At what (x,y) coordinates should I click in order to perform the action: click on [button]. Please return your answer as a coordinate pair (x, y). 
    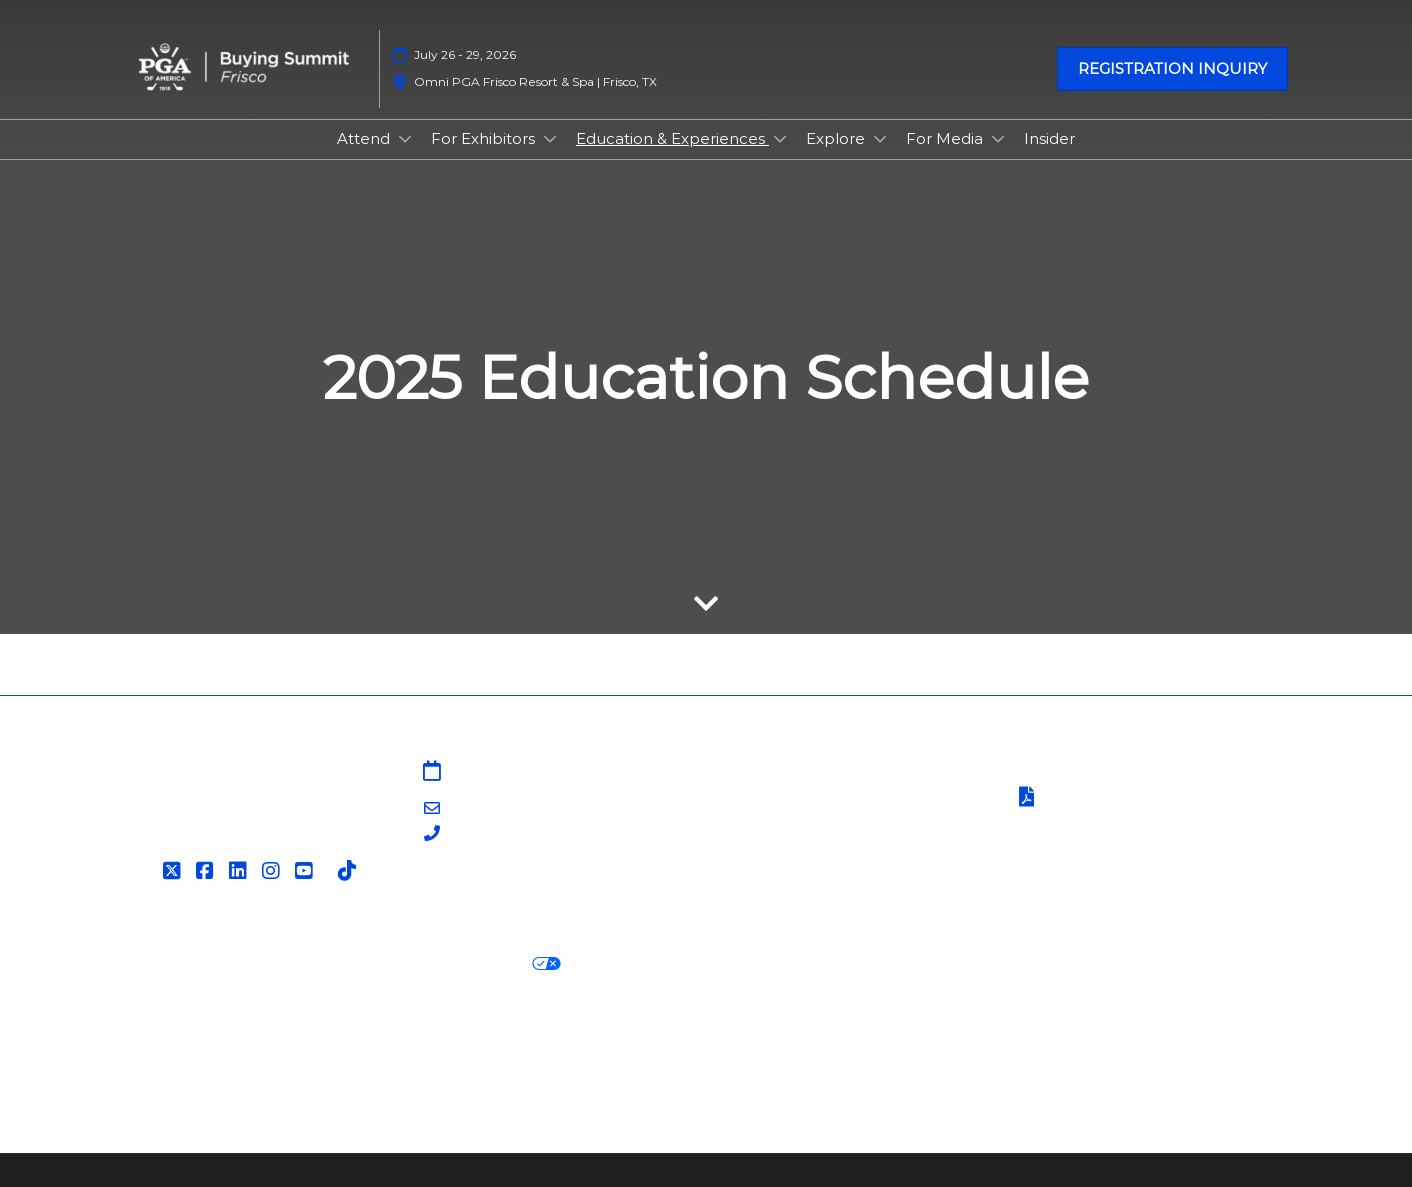
    Looking at the image, I should click on (1172, 69).